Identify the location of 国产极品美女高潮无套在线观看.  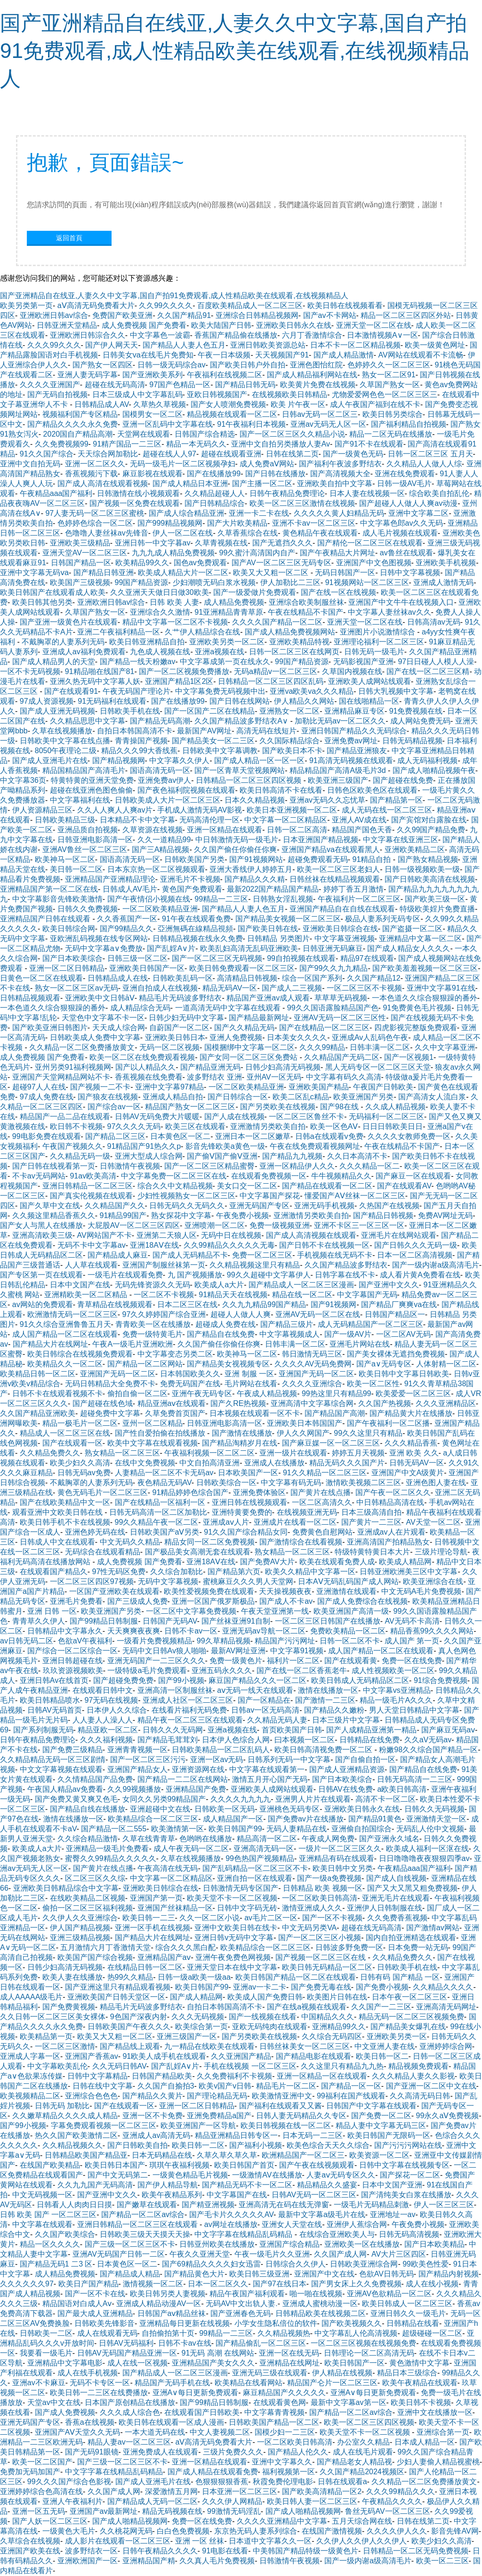
(197, 1552).